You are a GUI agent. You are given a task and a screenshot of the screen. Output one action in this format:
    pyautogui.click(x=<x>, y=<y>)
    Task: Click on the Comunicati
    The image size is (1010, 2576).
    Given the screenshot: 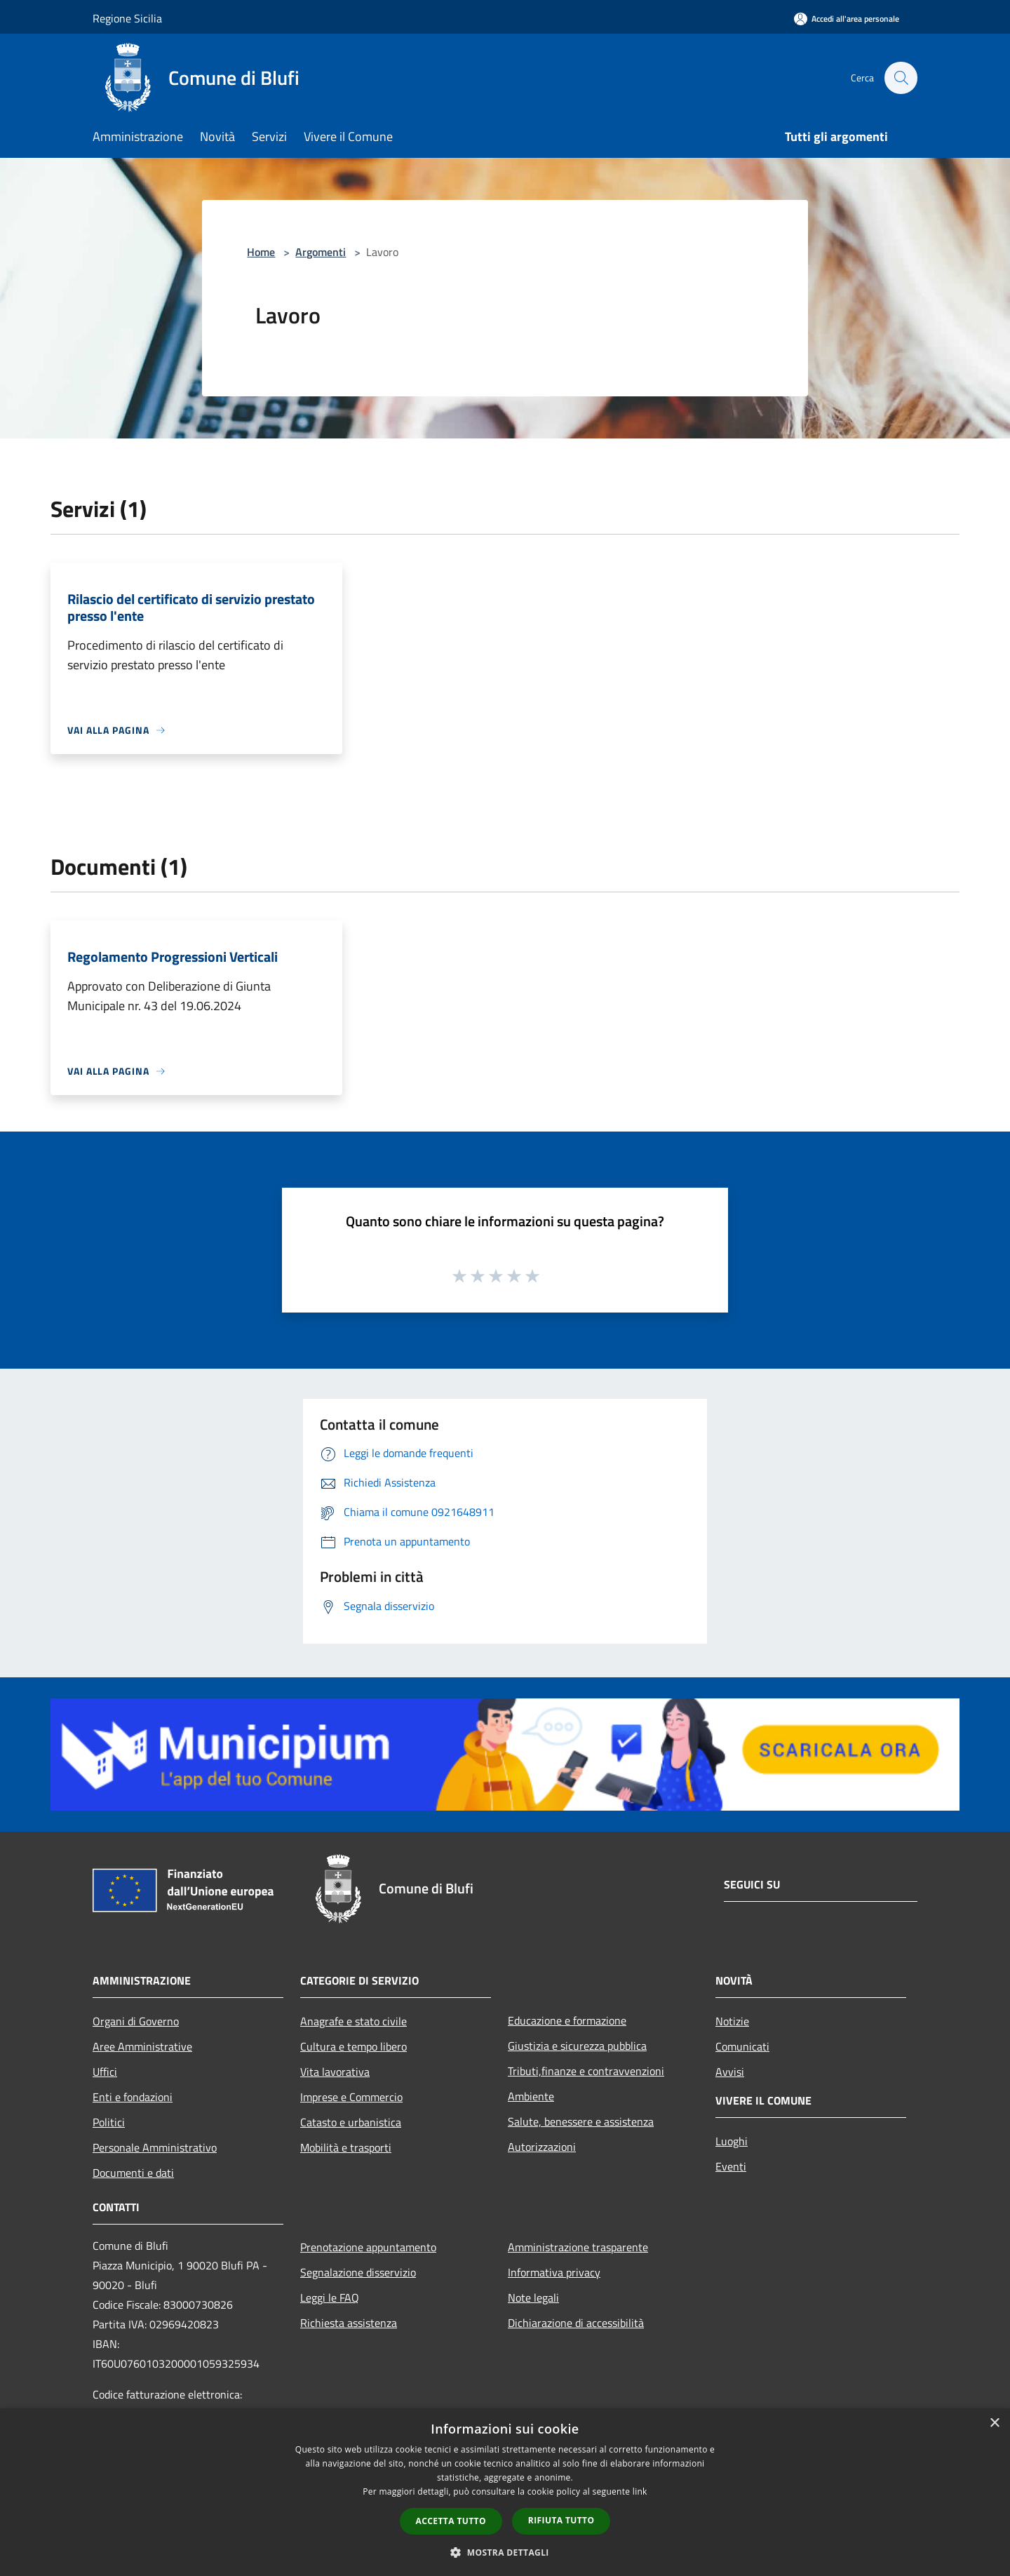 What is the action you would take?
    pyautogui.click(x=742, y=2046)
    